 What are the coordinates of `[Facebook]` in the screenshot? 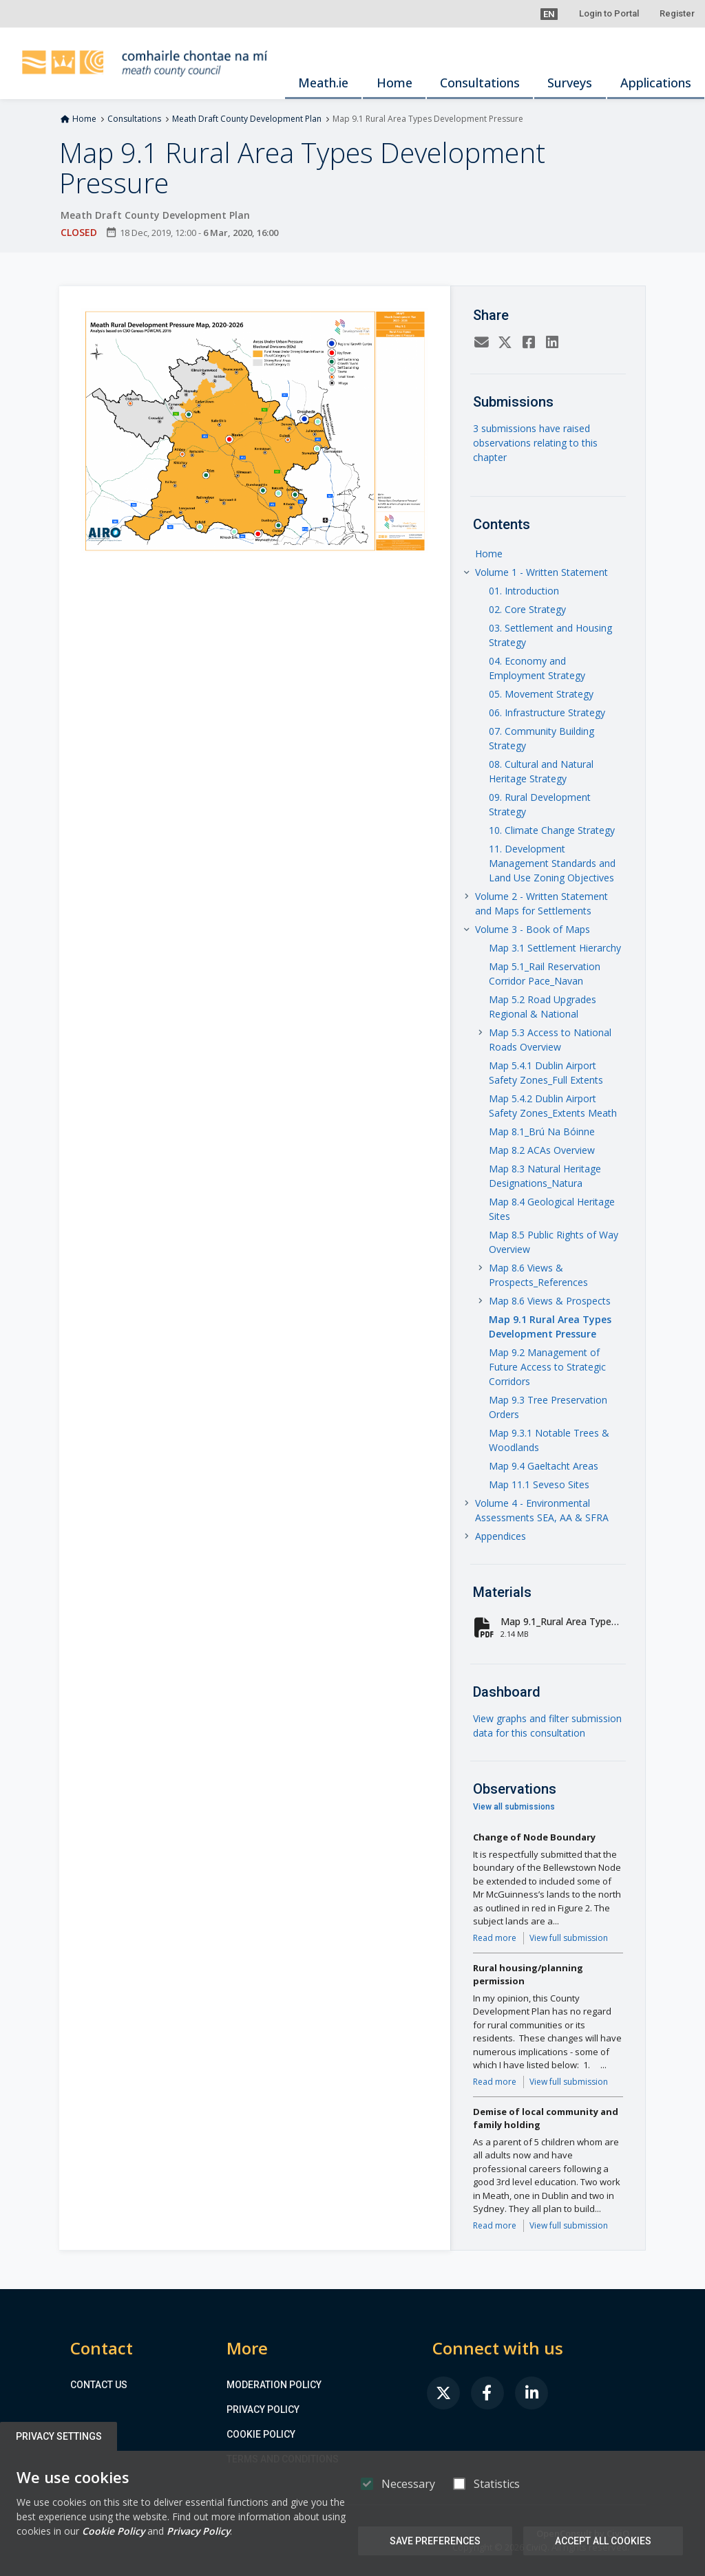 It's located at (529, 343).